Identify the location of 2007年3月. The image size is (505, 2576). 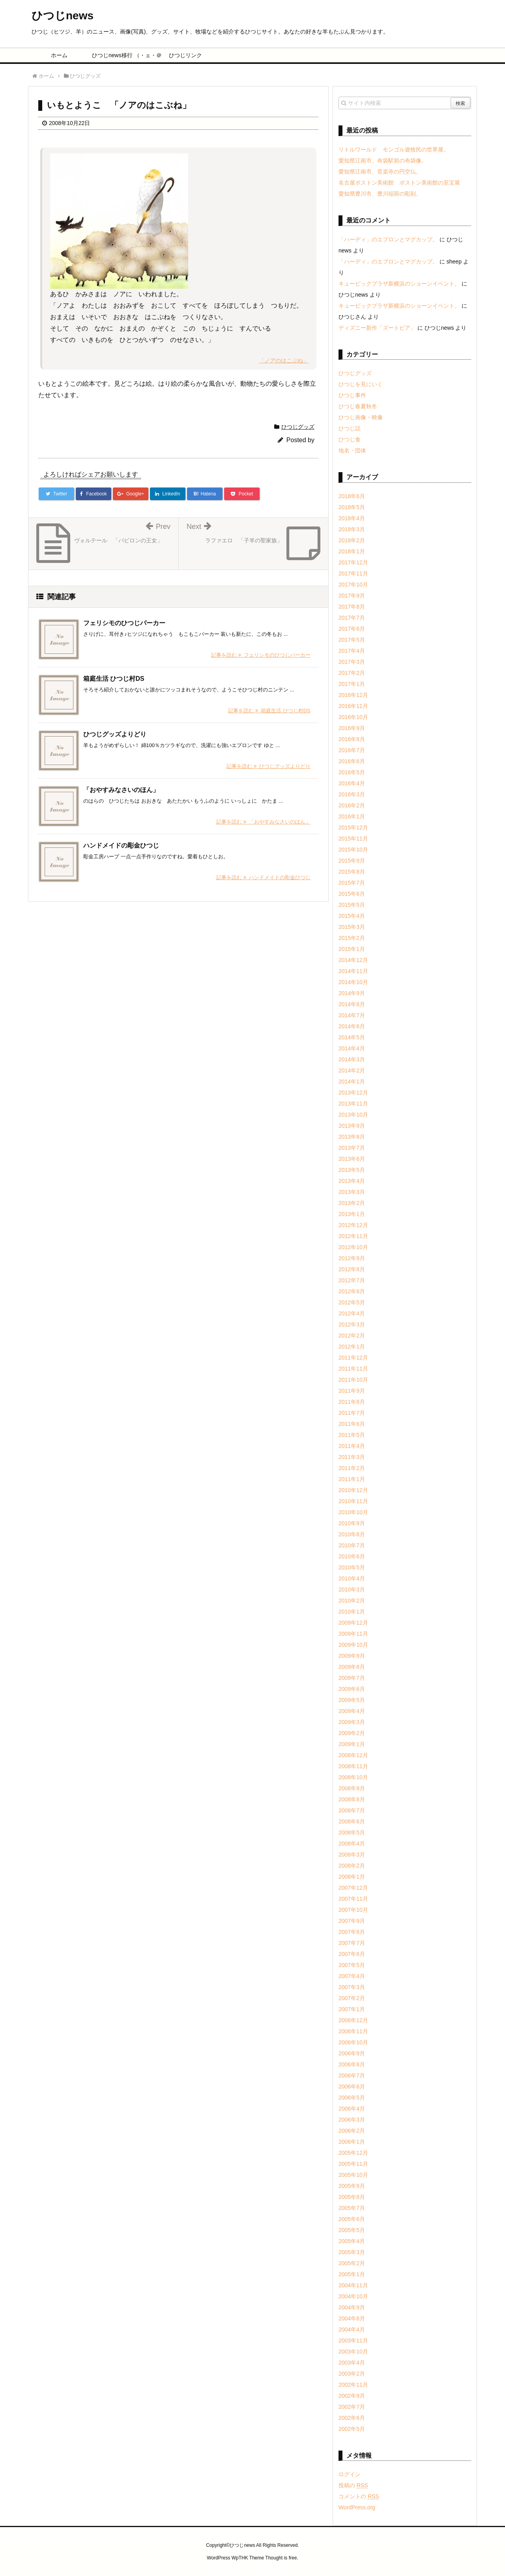
(352, 1987).